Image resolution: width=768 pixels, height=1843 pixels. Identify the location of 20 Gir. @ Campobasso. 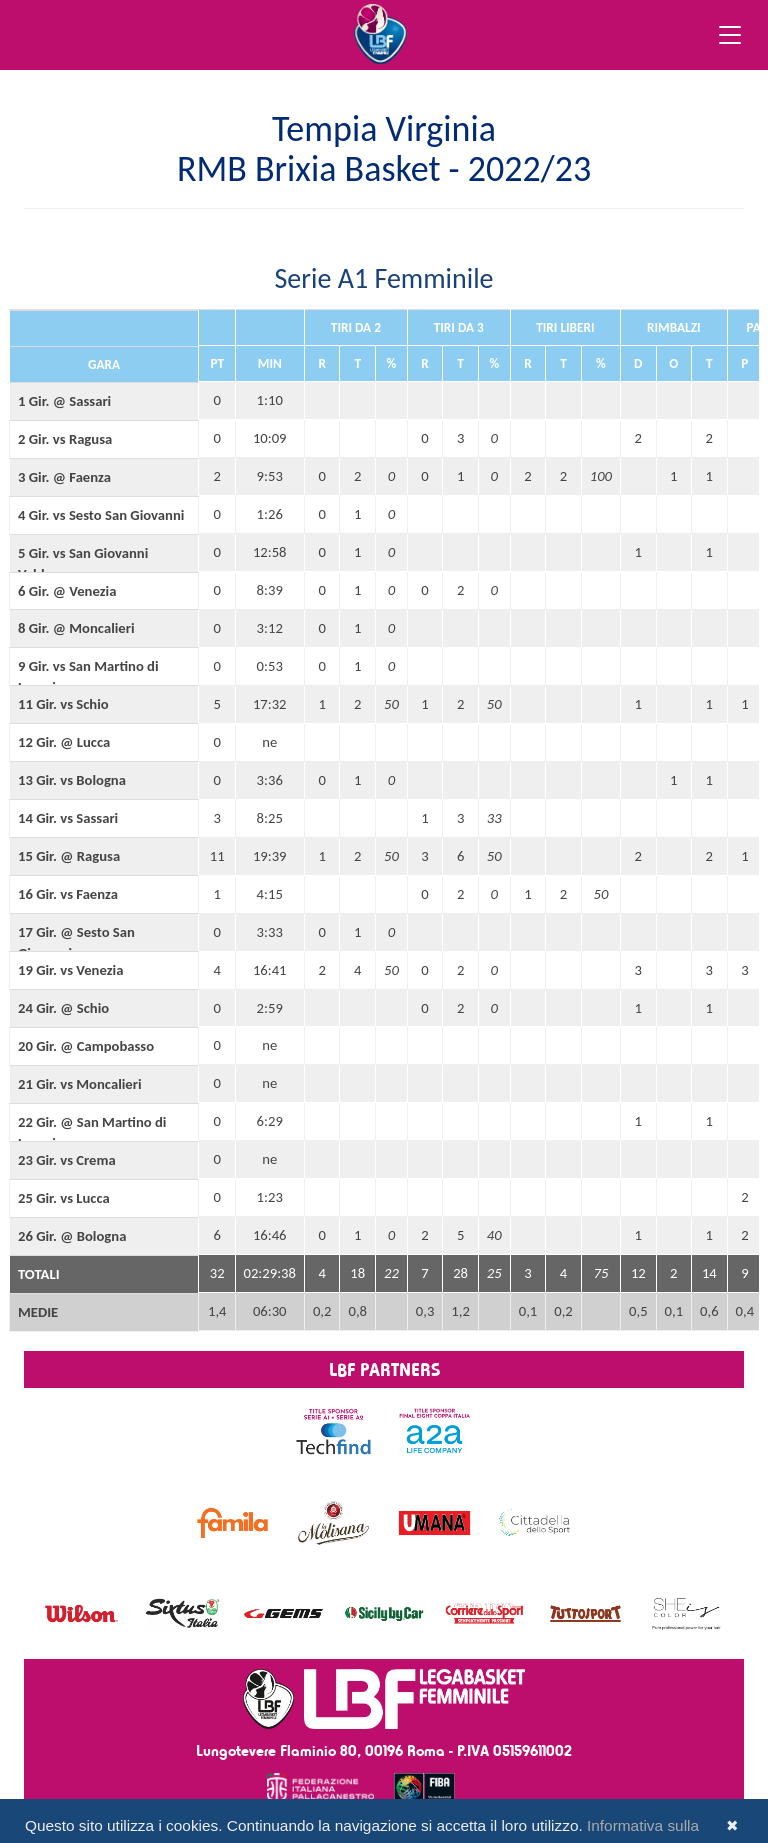
(86, 1046).